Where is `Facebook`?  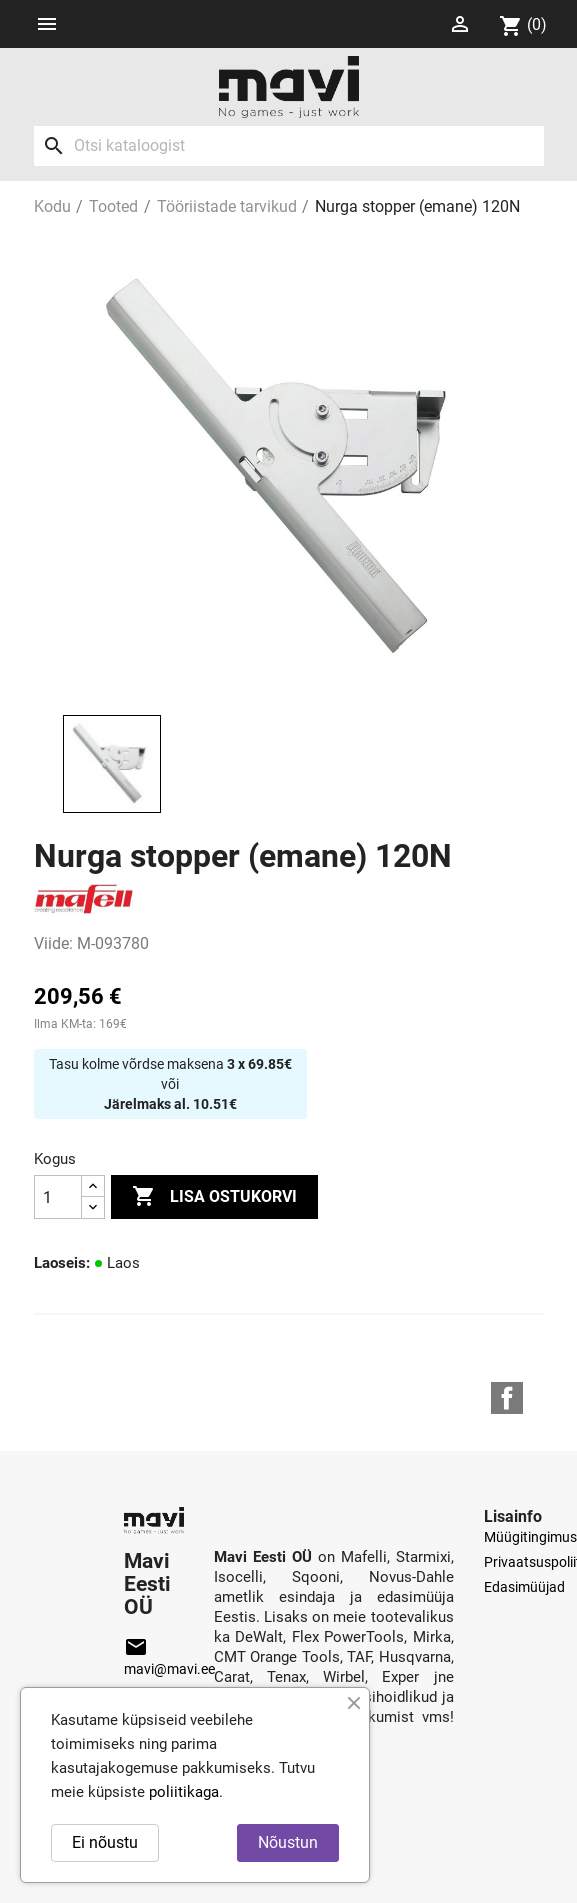 Facebook is located at coordinates (507, 1398).